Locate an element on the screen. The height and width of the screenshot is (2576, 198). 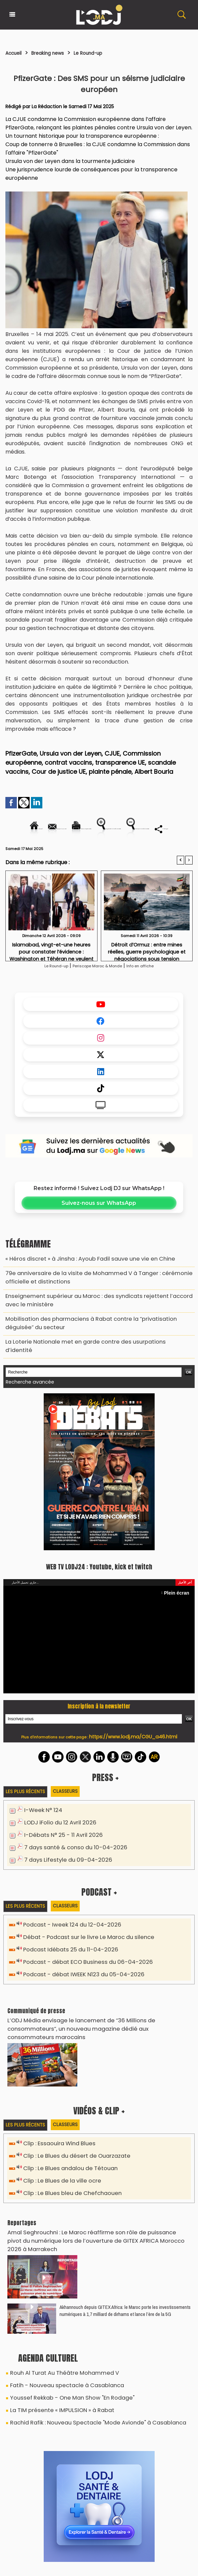
Le Round-up is located at coordinates (106, 53).